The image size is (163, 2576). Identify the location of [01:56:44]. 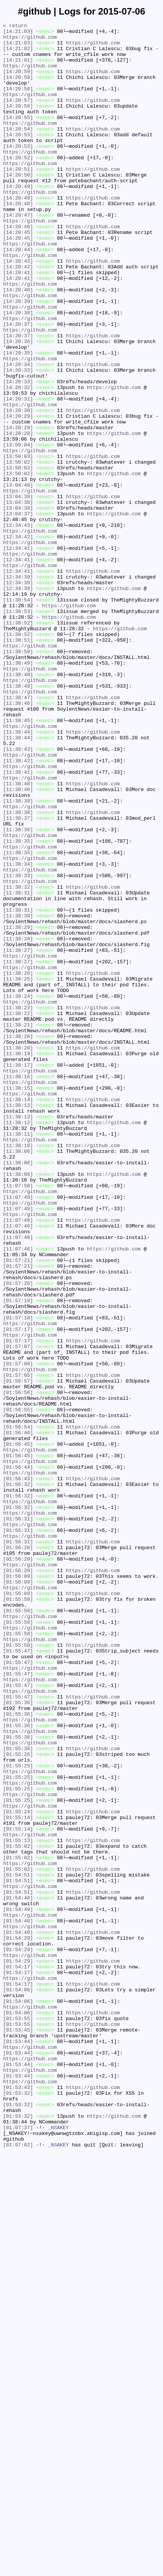
(18, 1756).